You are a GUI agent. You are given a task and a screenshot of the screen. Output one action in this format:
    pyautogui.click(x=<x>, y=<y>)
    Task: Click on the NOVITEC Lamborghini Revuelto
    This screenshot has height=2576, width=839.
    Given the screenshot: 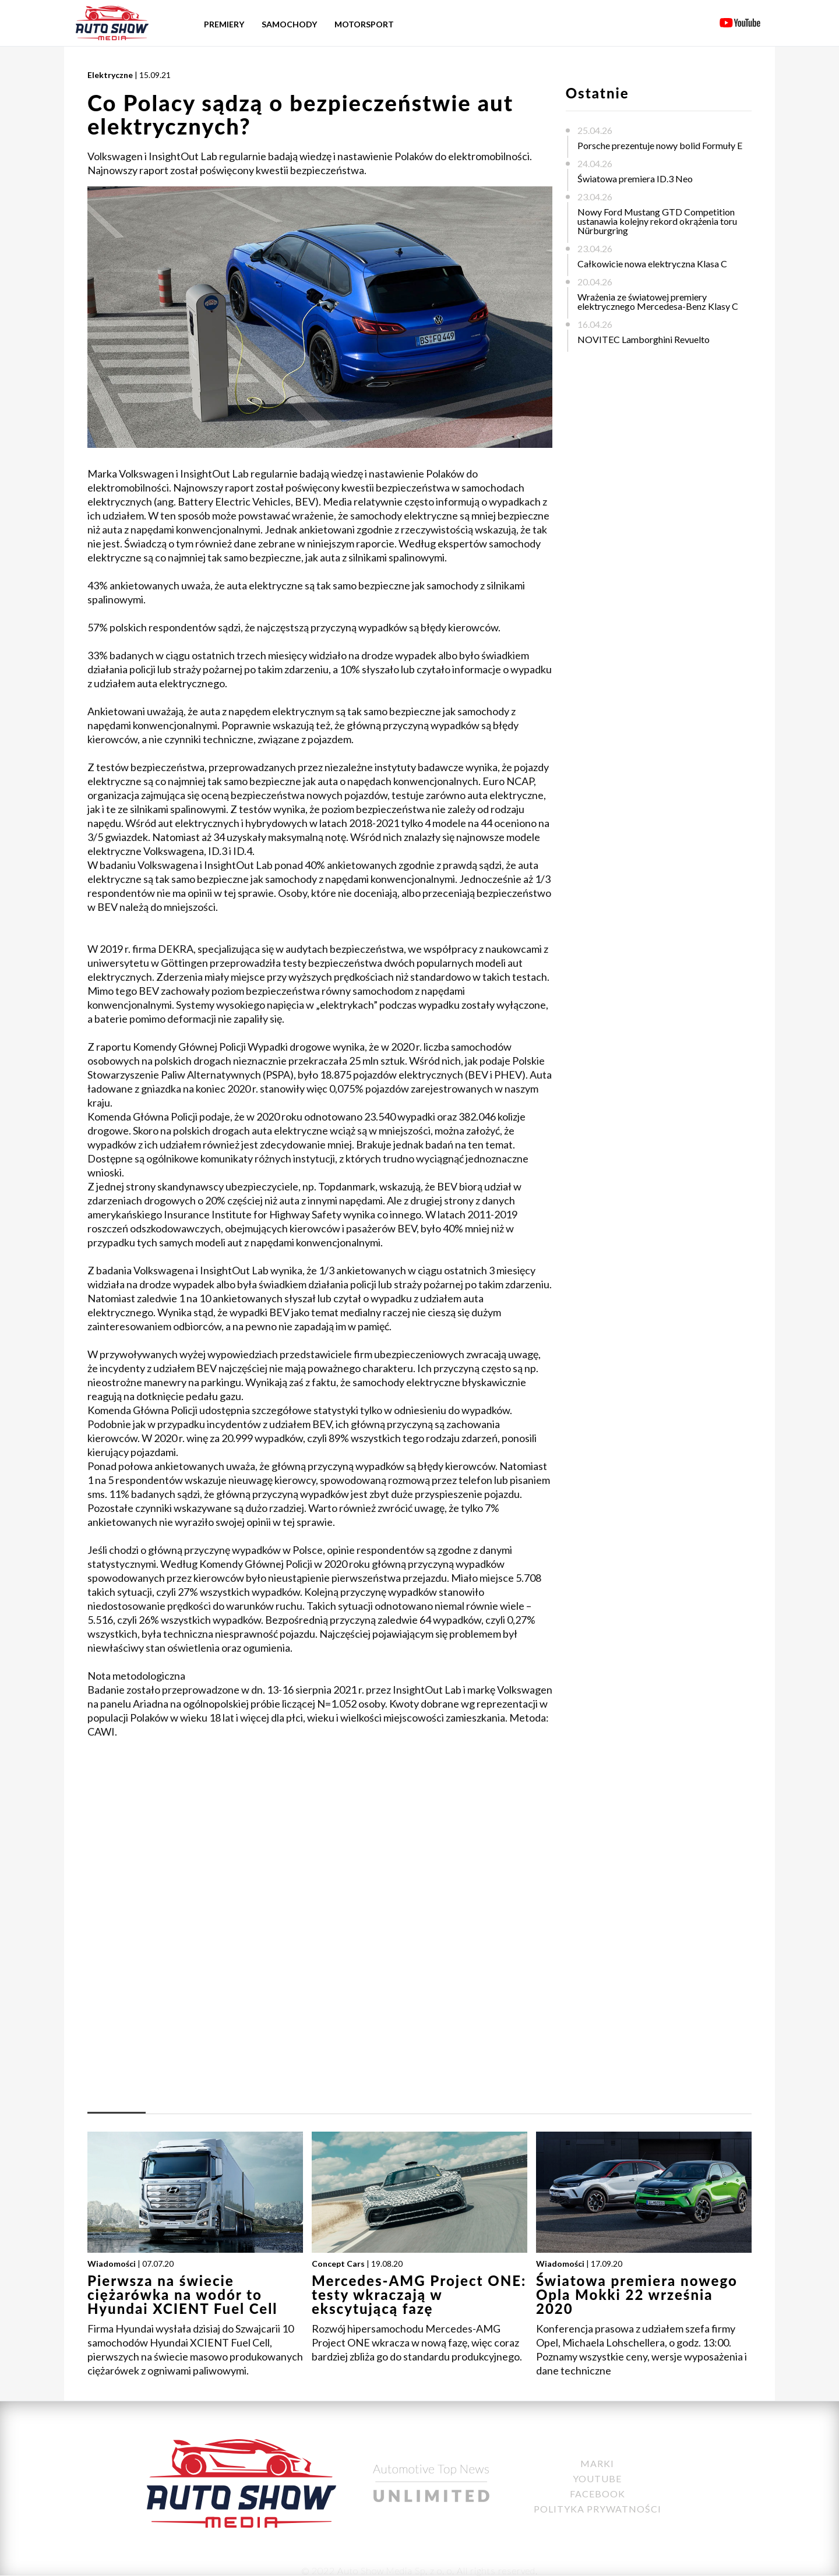 What is the action you would take?
    pyautogui.click(x=643, y=339)
    